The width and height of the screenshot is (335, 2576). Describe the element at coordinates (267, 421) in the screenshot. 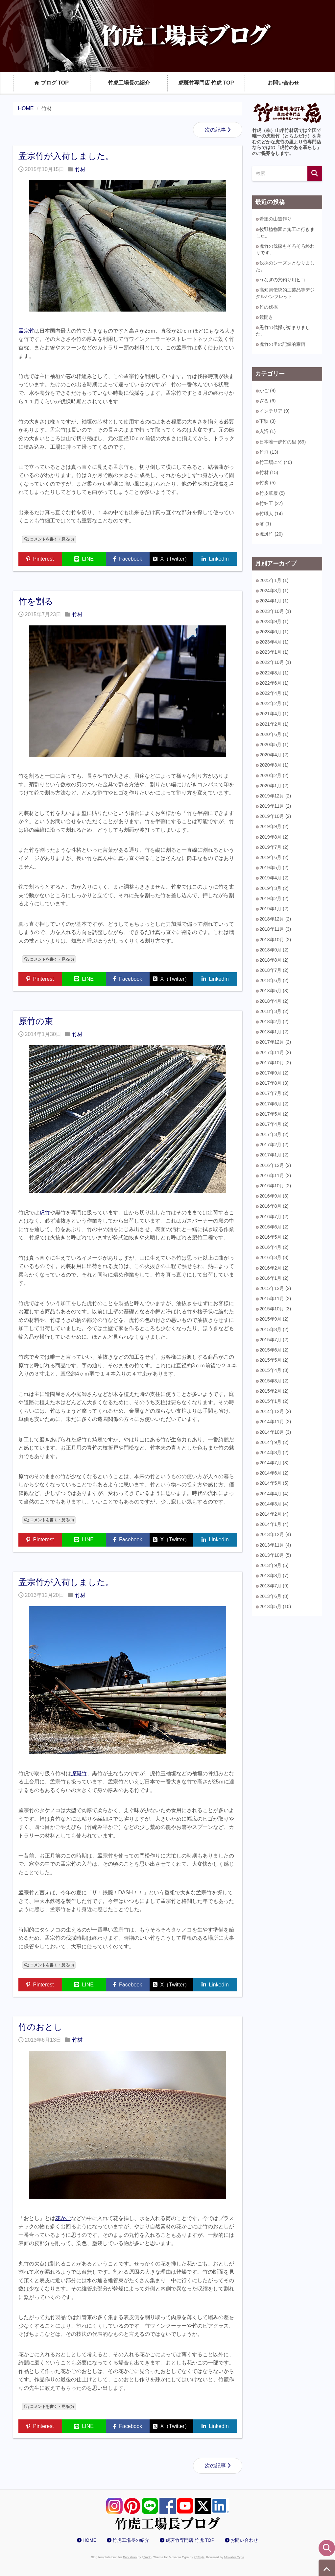

I see `下駄 (3)` at that location.